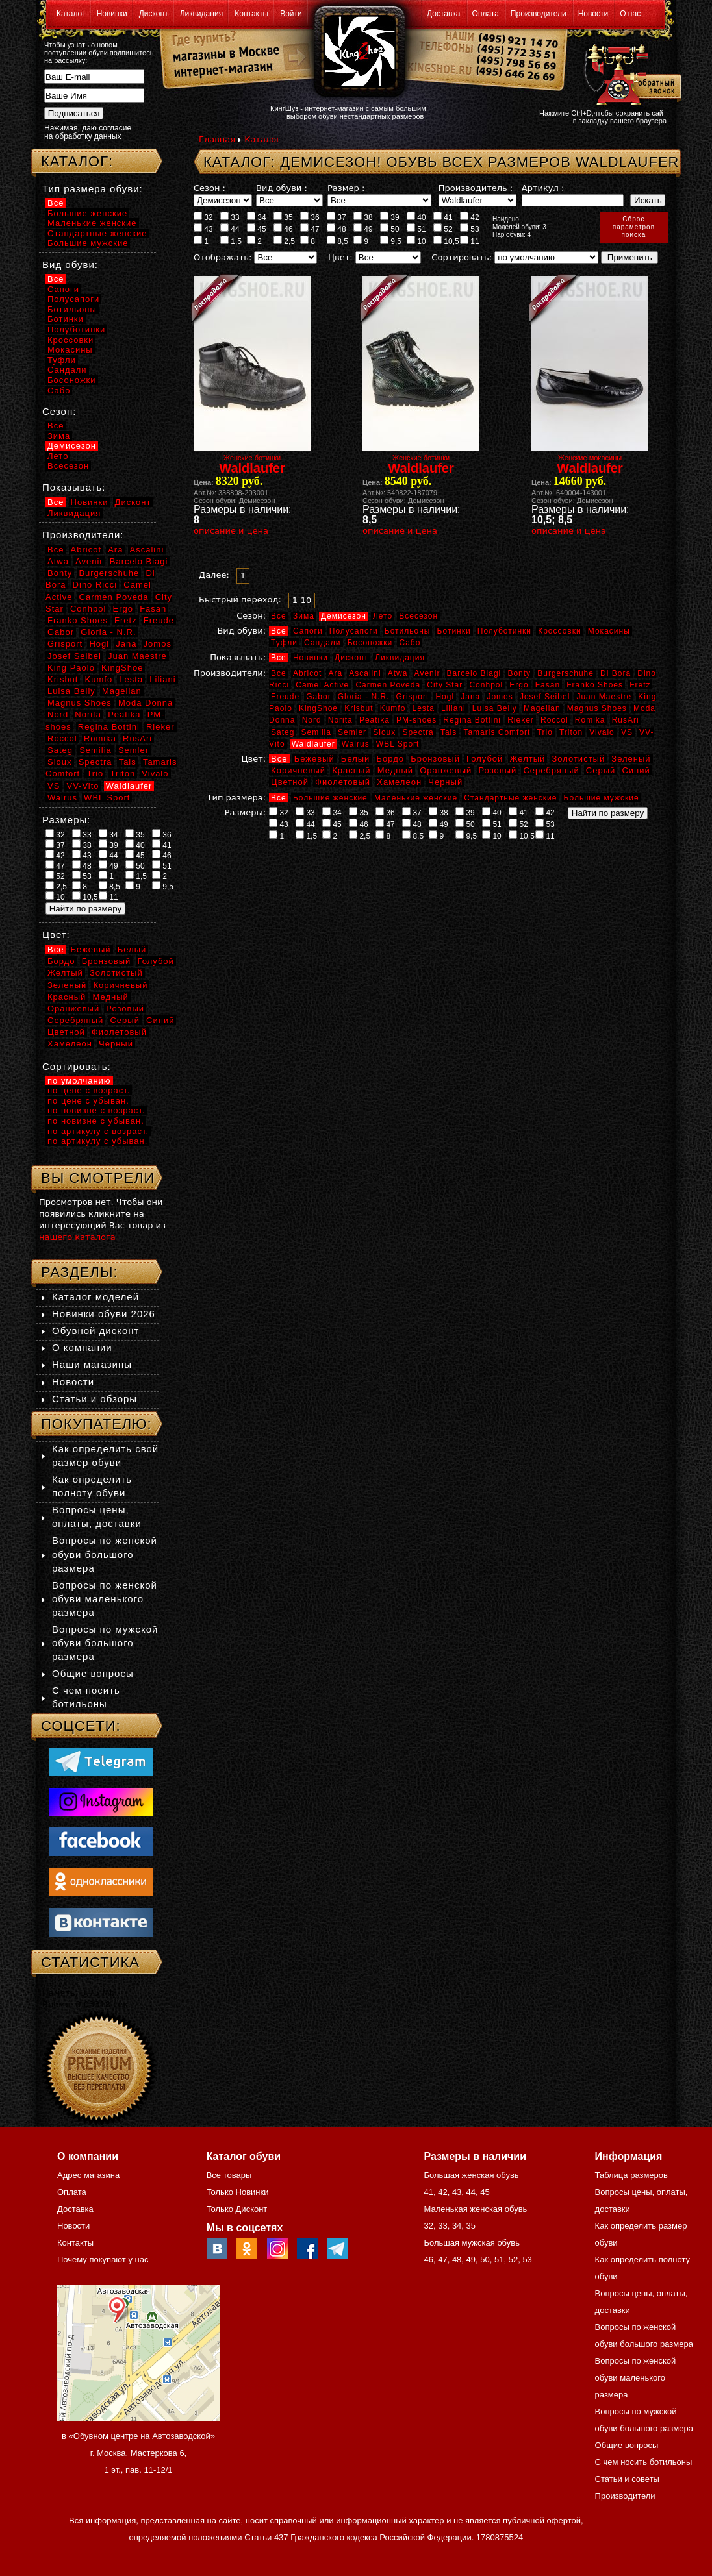 The width and height of the screenshot is (712, 2576). Describe the element at coordinates (475, 2209) in the screenshot. I see `Маленькая женская обувь` at that location.